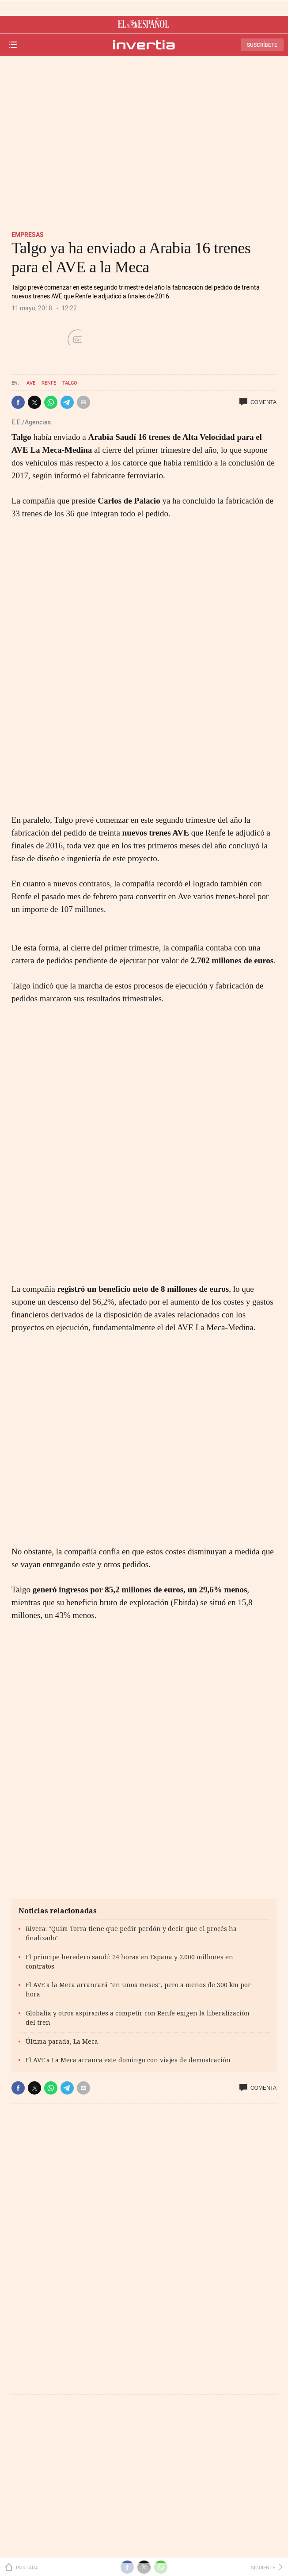 The image size is (288, 2576). Describe the element at coordinates (69, 382) in the screenshot. I see `Talgo` at that location.